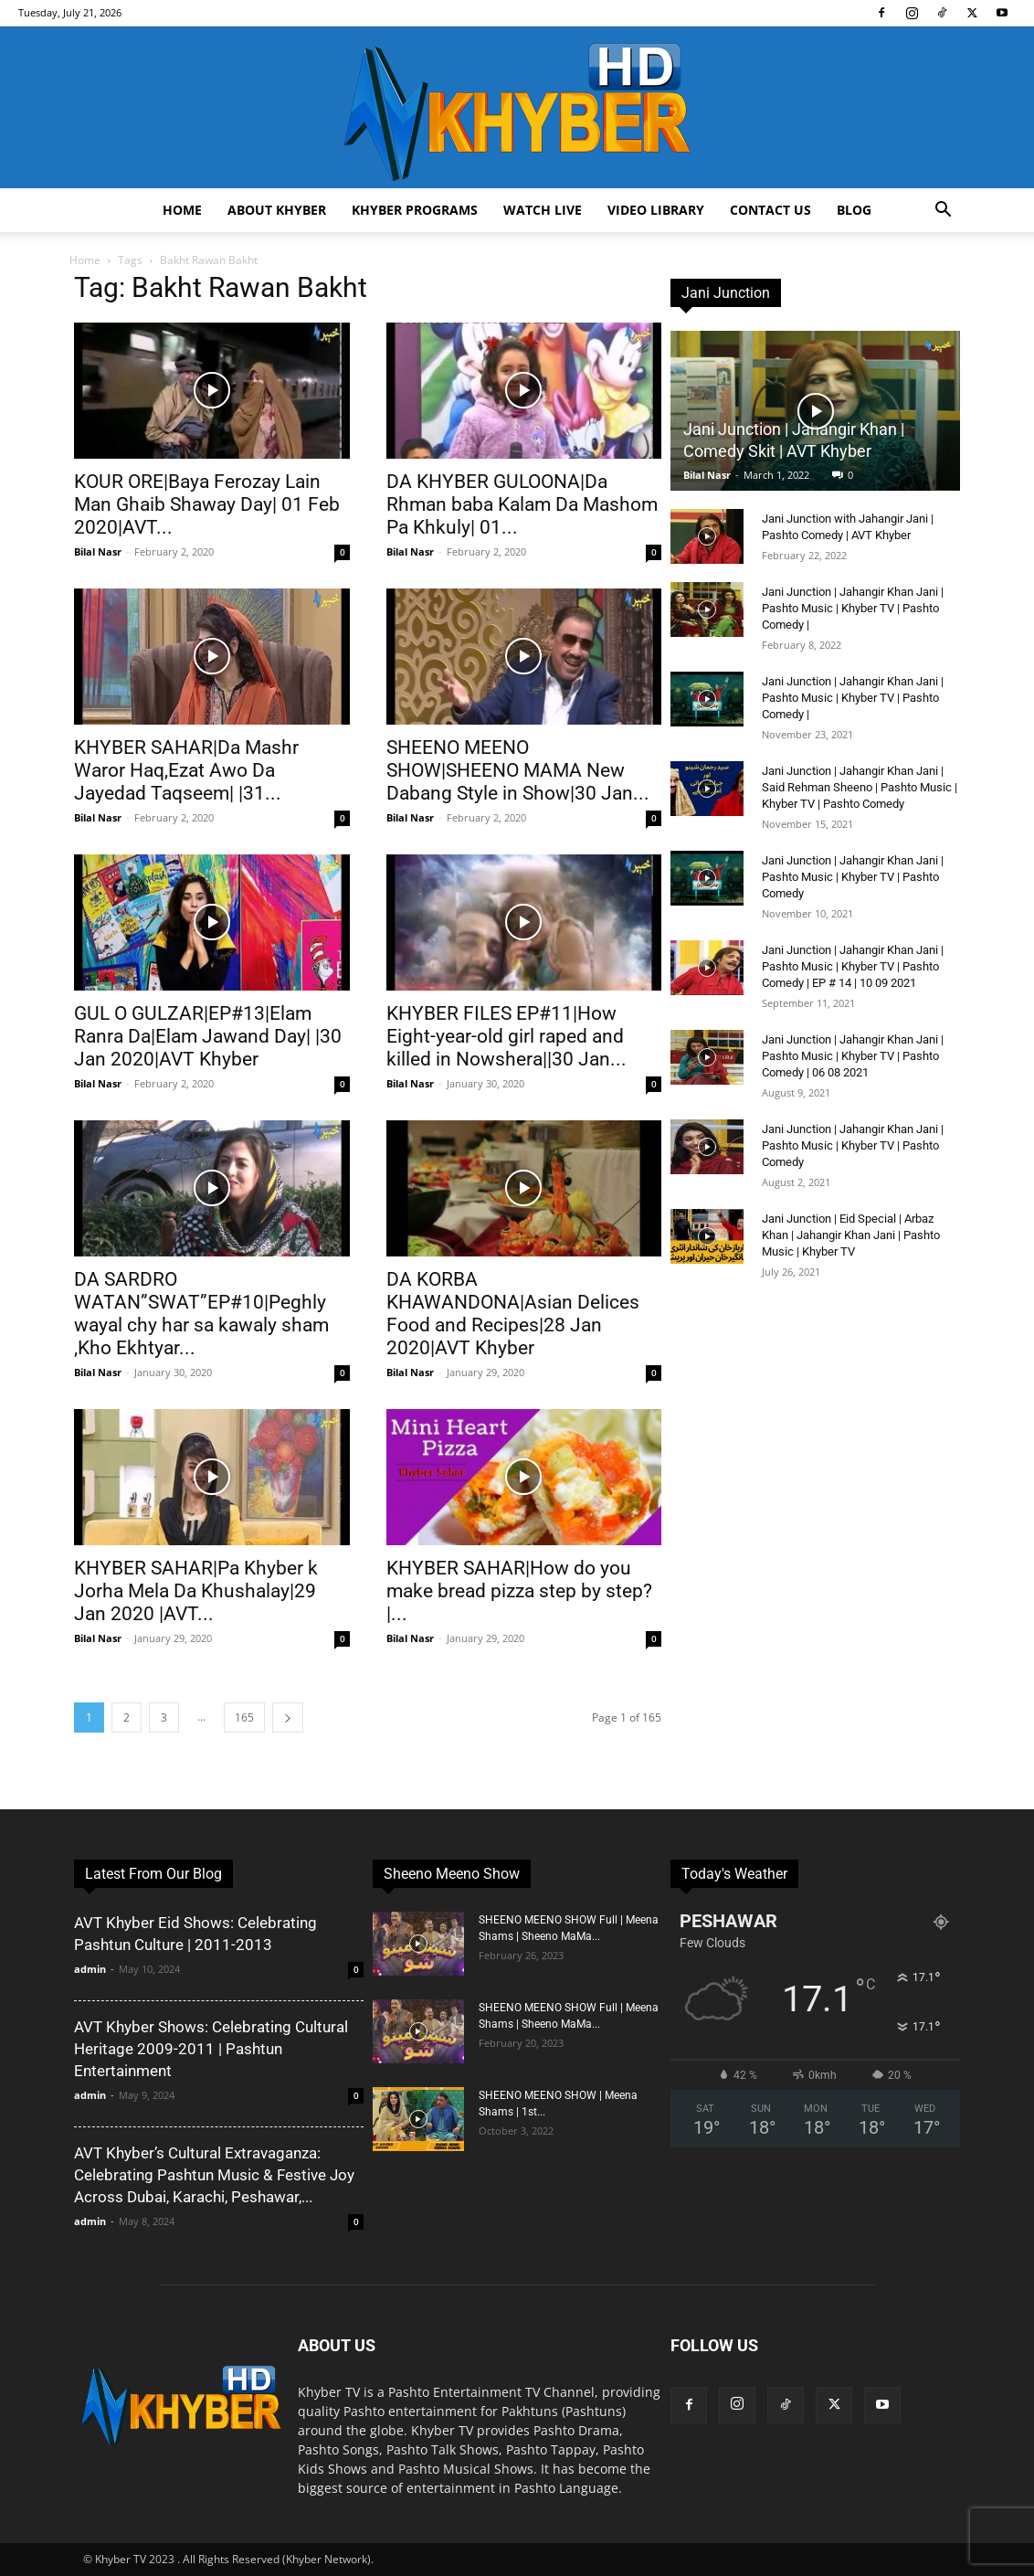 The height and width of the screenshot is (2576, 1034). What do you see at coordinates (517, 770) in the screenshot?
I see `SHEENO MEENO SHOW|SHEENO MAMA New Dabang Style in Show|30 Jan...` at bounding box center [517, 770].